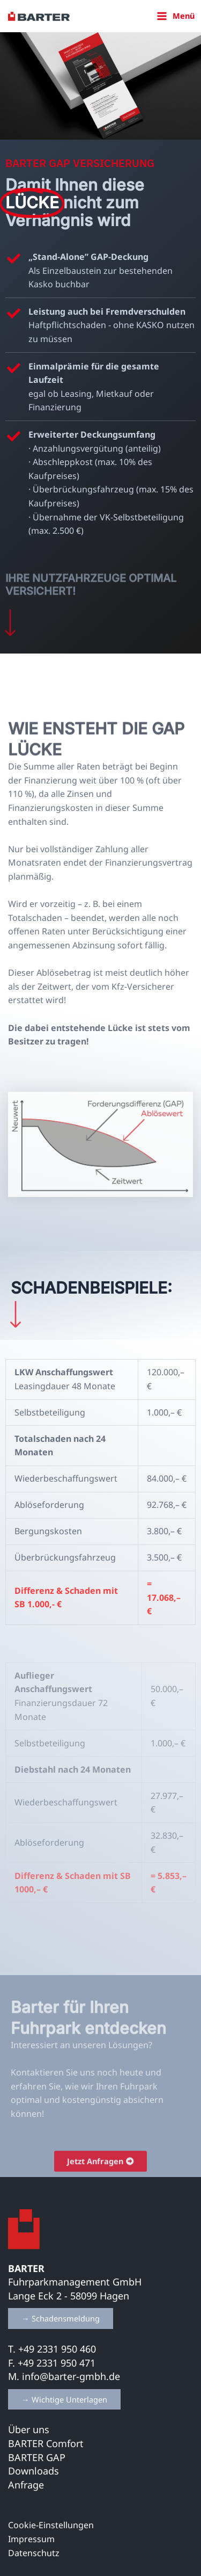  I want to click on Anfrage, so click(26, 2484).